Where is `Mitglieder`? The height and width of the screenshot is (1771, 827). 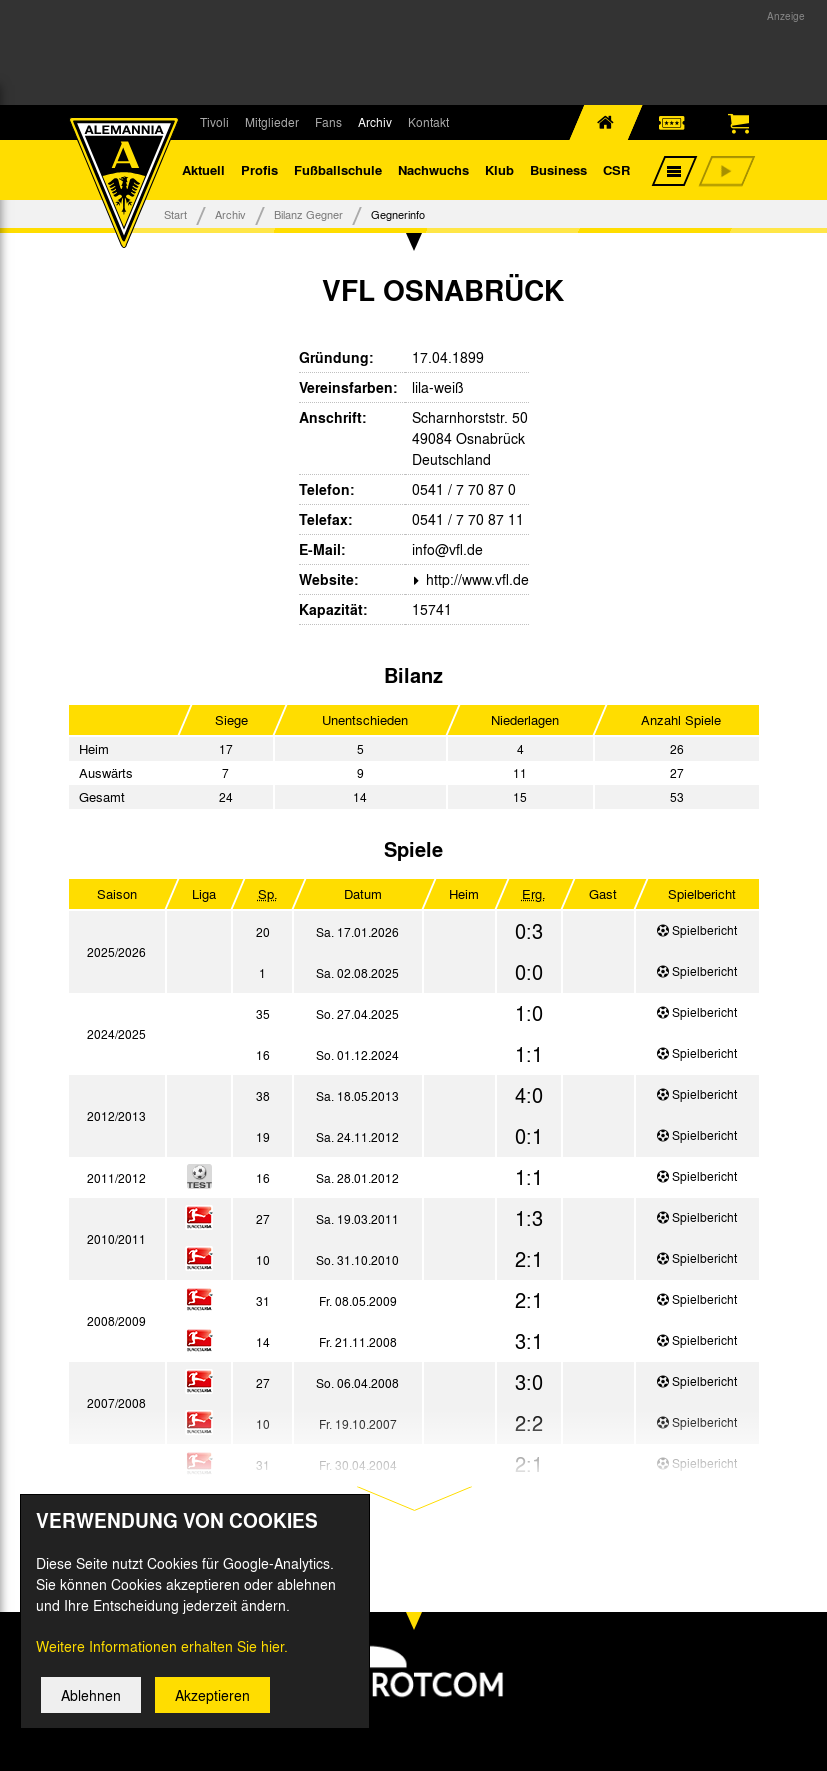
Mitglieder is located at coordinates (272, 122).